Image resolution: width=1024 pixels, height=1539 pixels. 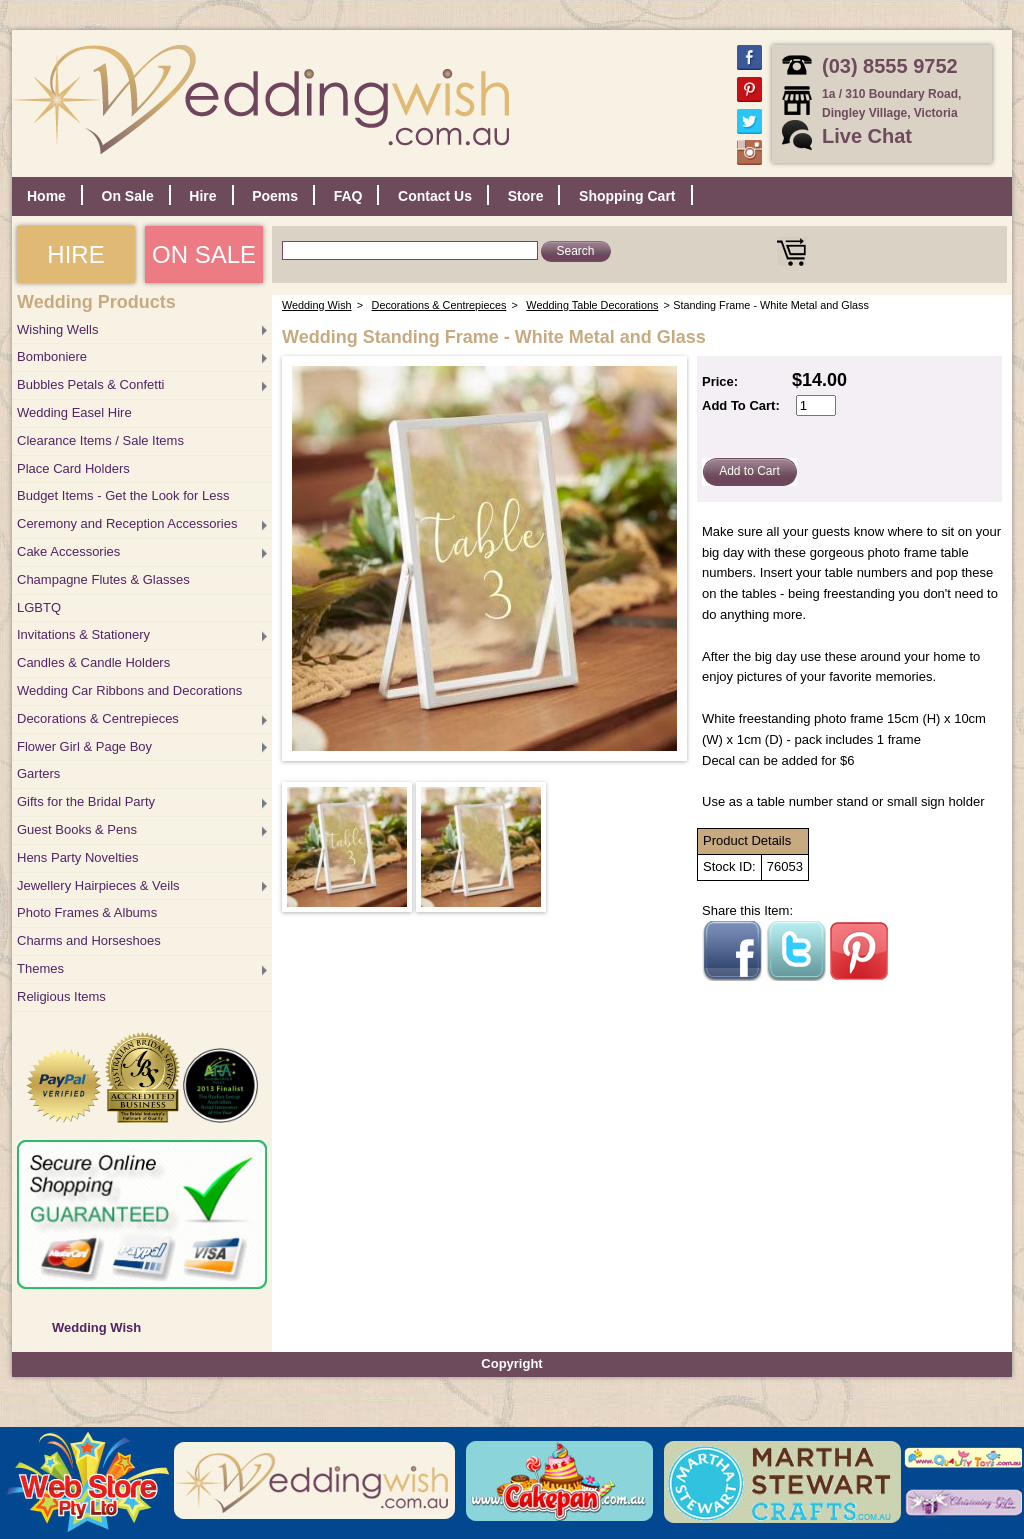 I want to click on LGBTQ, so click(x=39, y=607).